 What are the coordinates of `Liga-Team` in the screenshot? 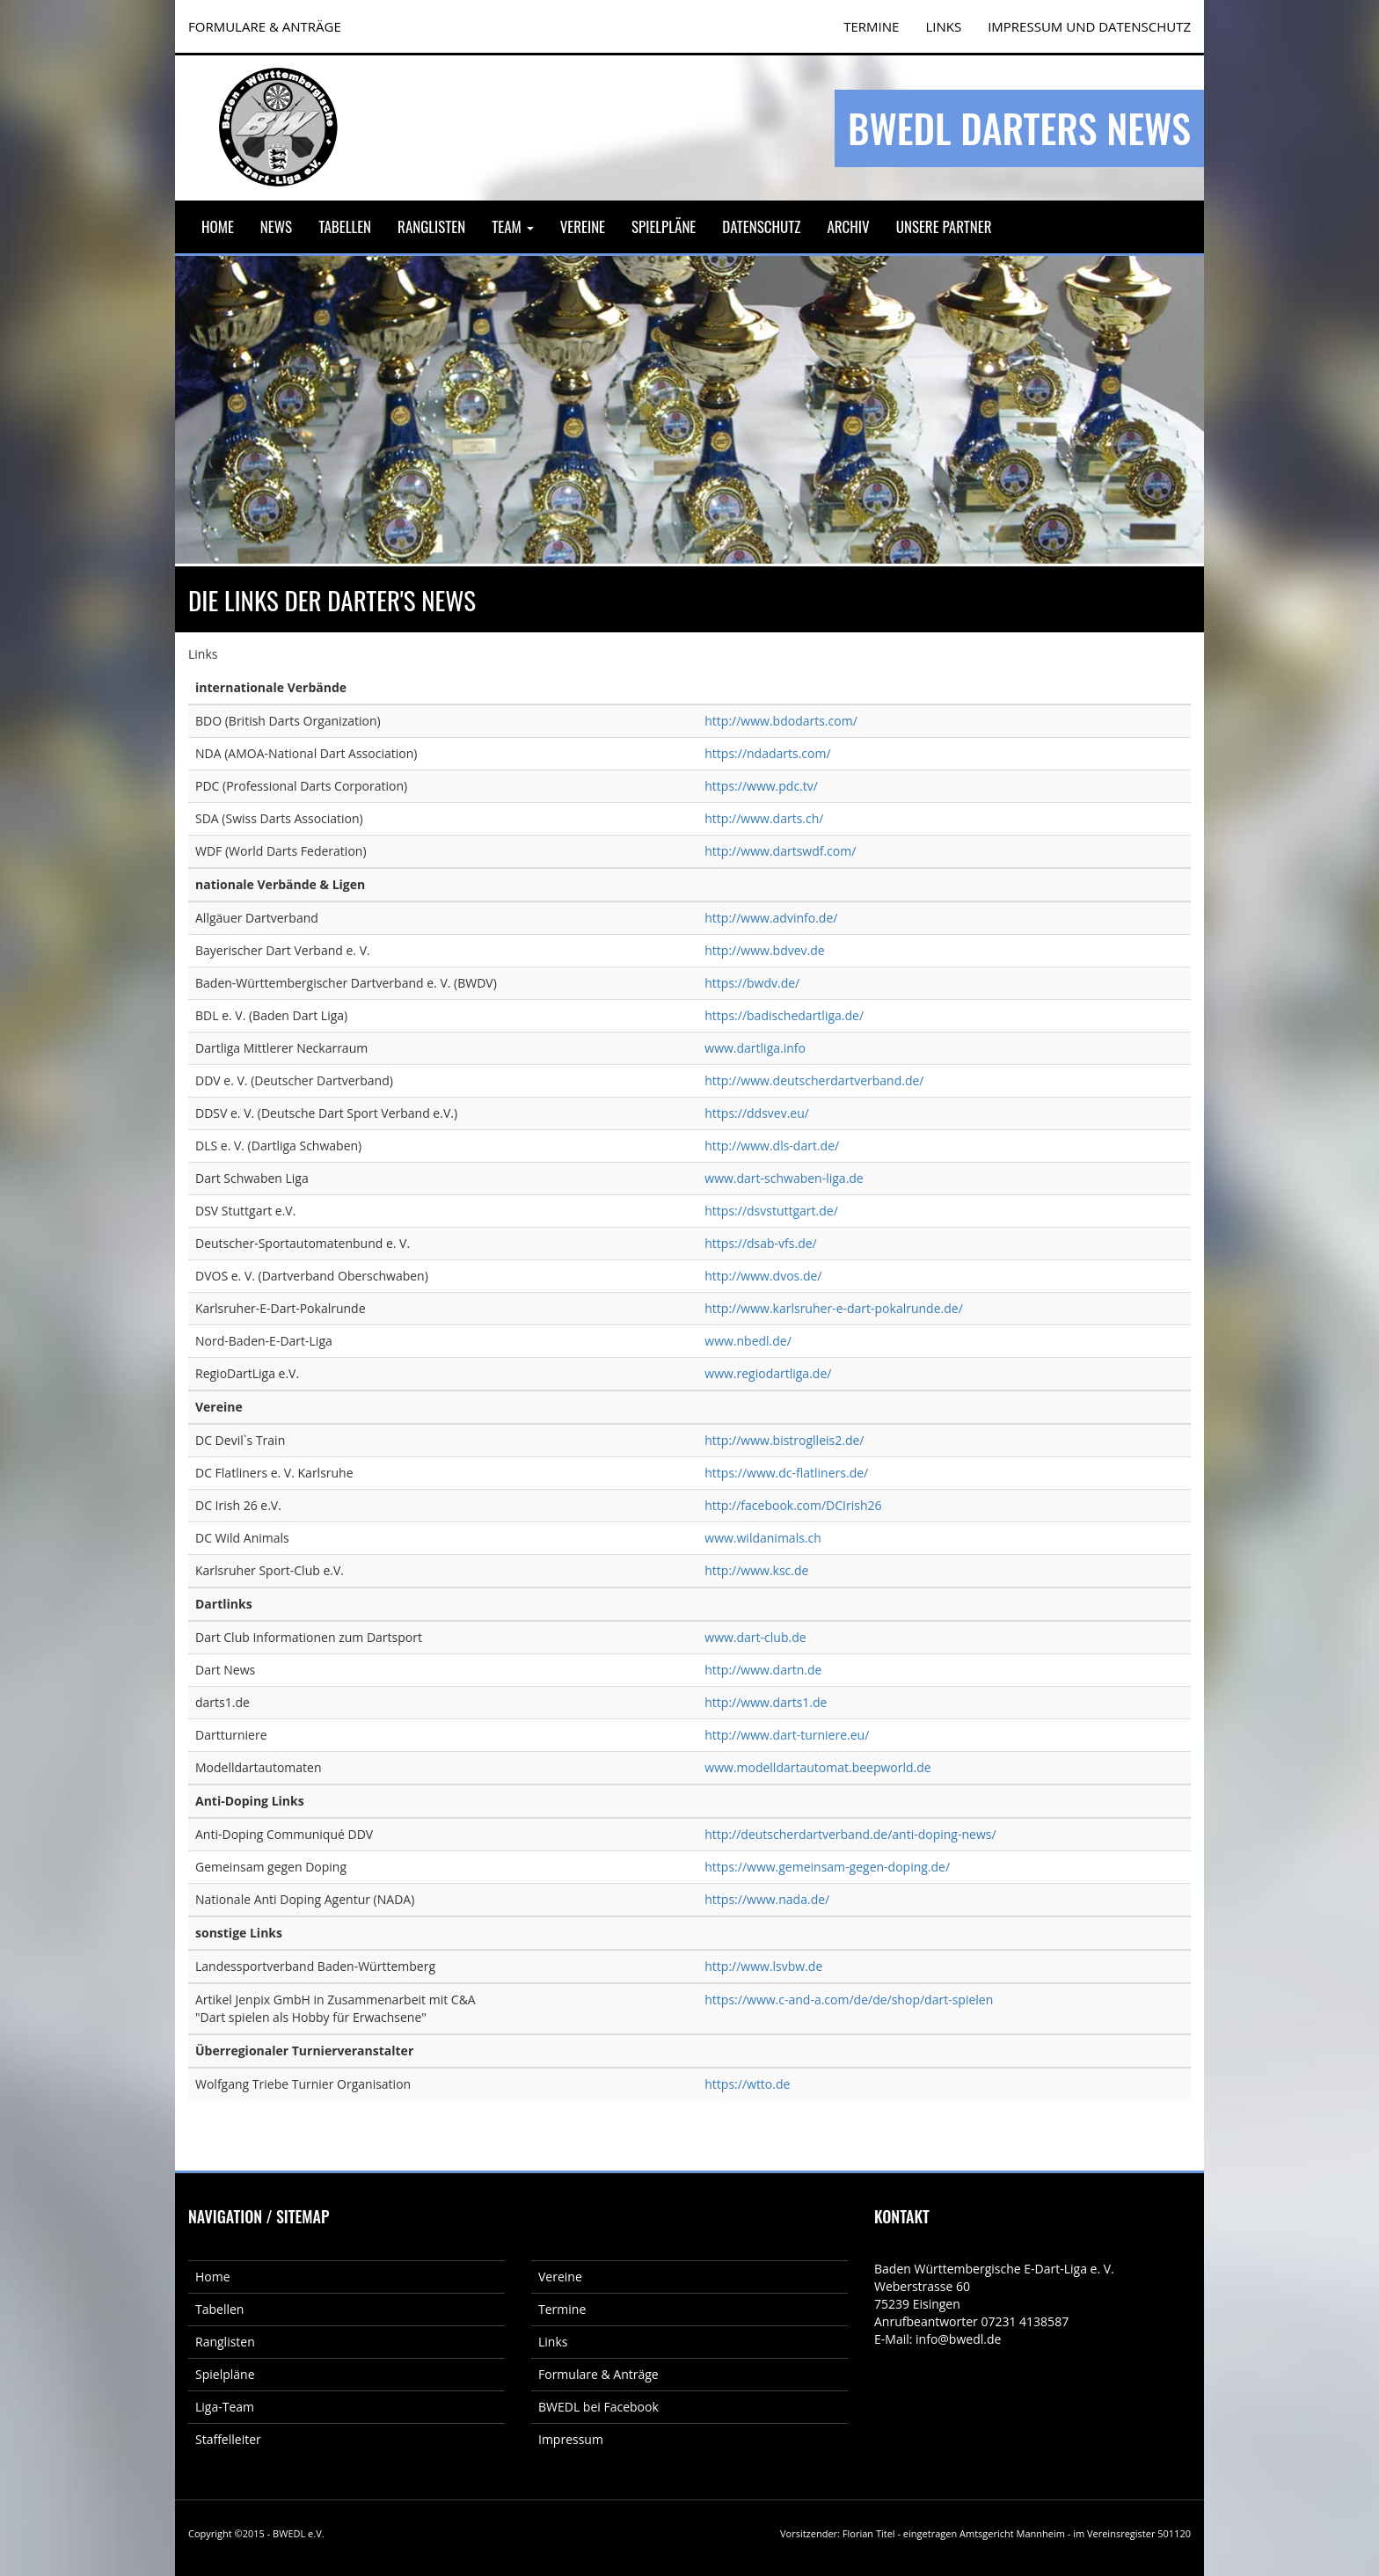 It's located at (224, 2406).